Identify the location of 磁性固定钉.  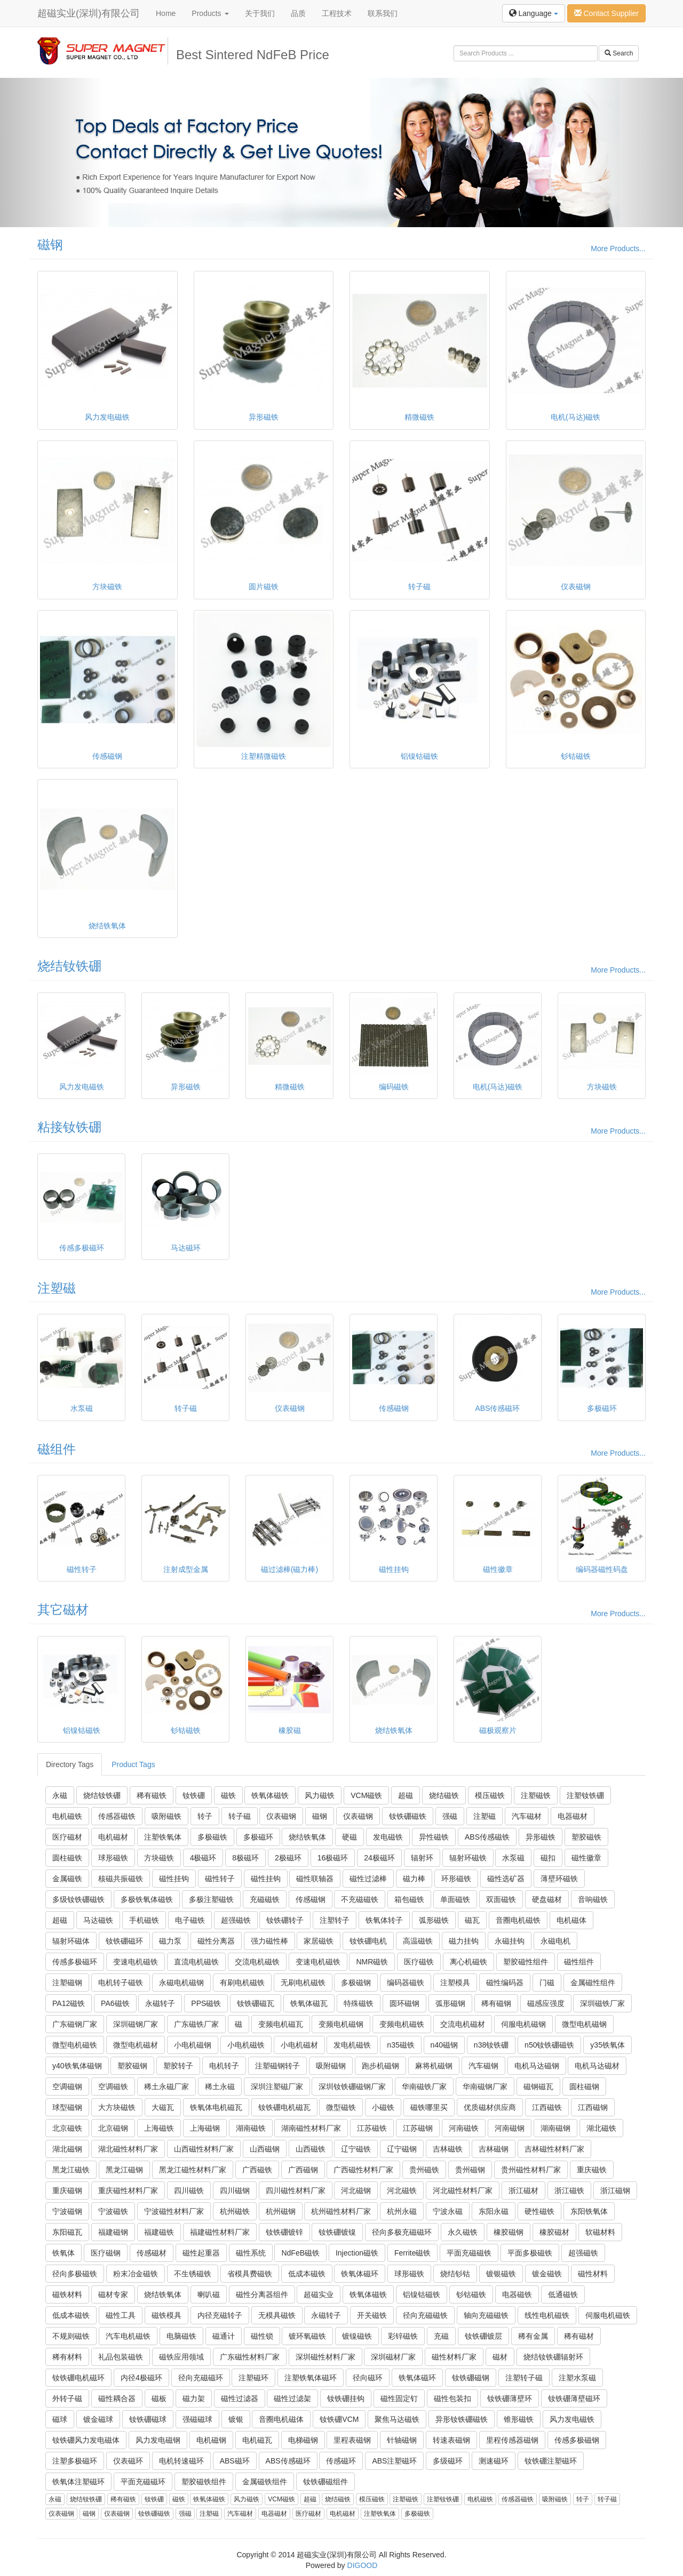
(399, 2398).